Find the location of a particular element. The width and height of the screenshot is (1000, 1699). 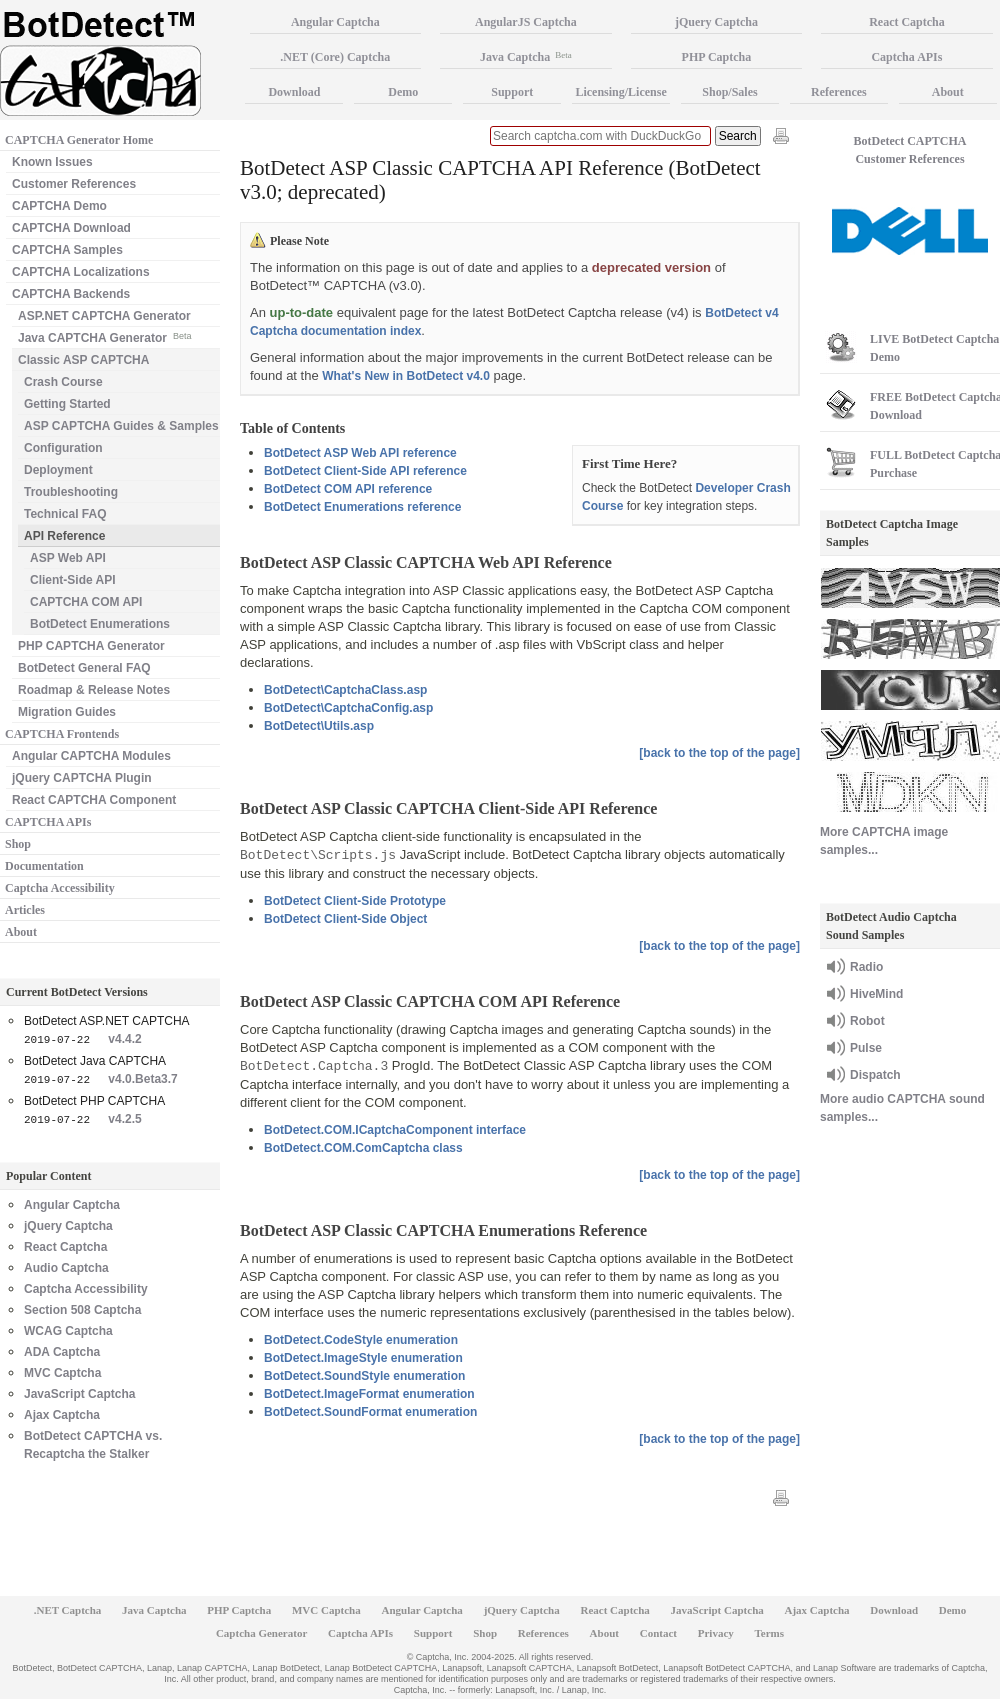

CAPTCHA Localizations is located at coordinates (81, 272).